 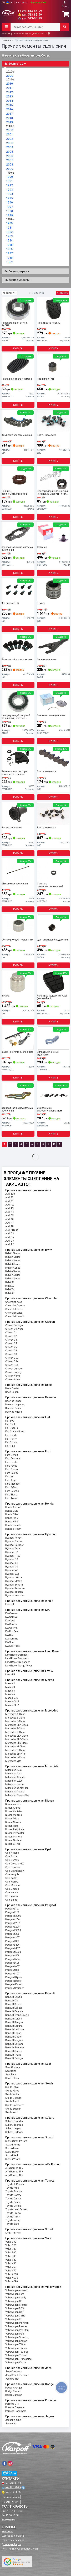 I want to click on Volkswagen T-Roc, so click(x=15, y=2344).